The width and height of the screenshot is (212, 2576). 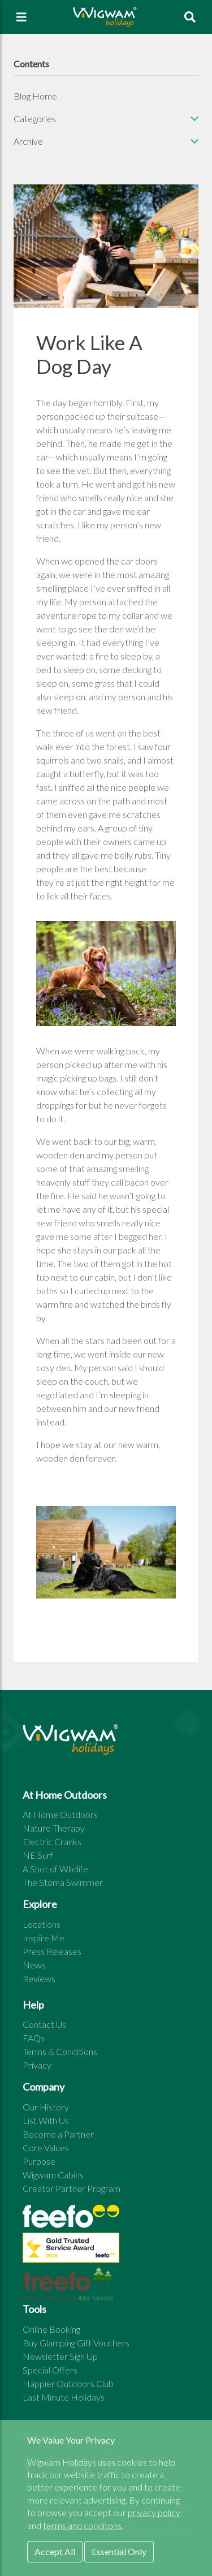 I want to click on Wigwam Cabins, so click(x=53, y=2174).